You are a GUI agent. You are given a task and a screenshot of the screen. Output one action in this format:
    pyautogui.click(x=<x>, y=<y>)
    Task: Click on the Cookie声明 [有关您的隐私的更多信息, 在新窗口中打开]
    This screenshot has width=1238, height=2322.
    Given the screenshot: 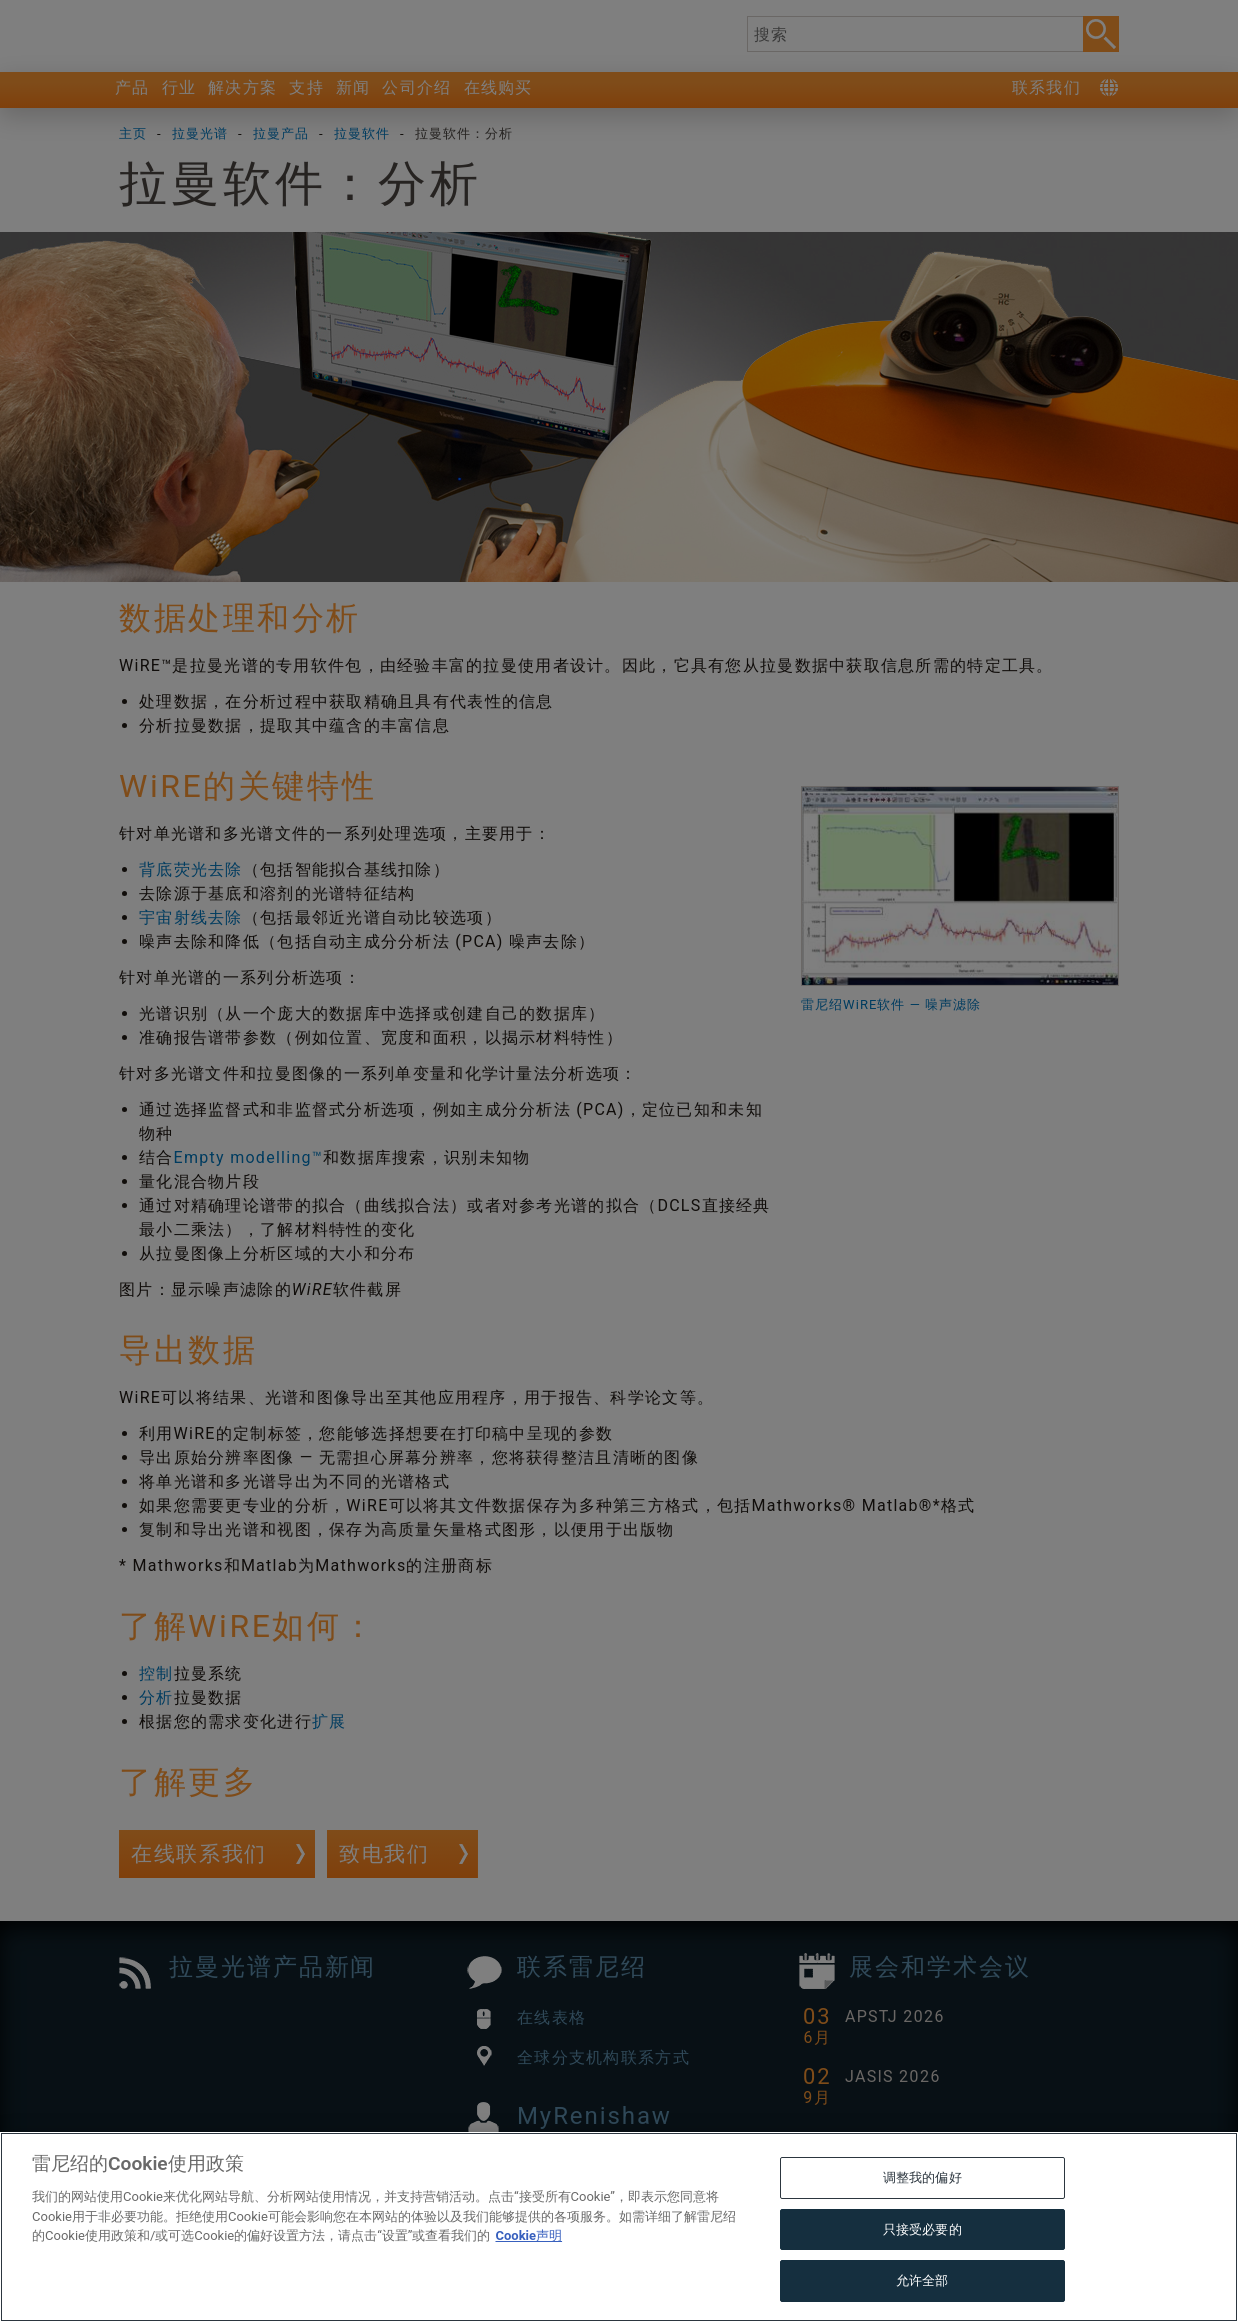 What is the action you would take?
    pyautogui.click(x=528, y=2280)
    